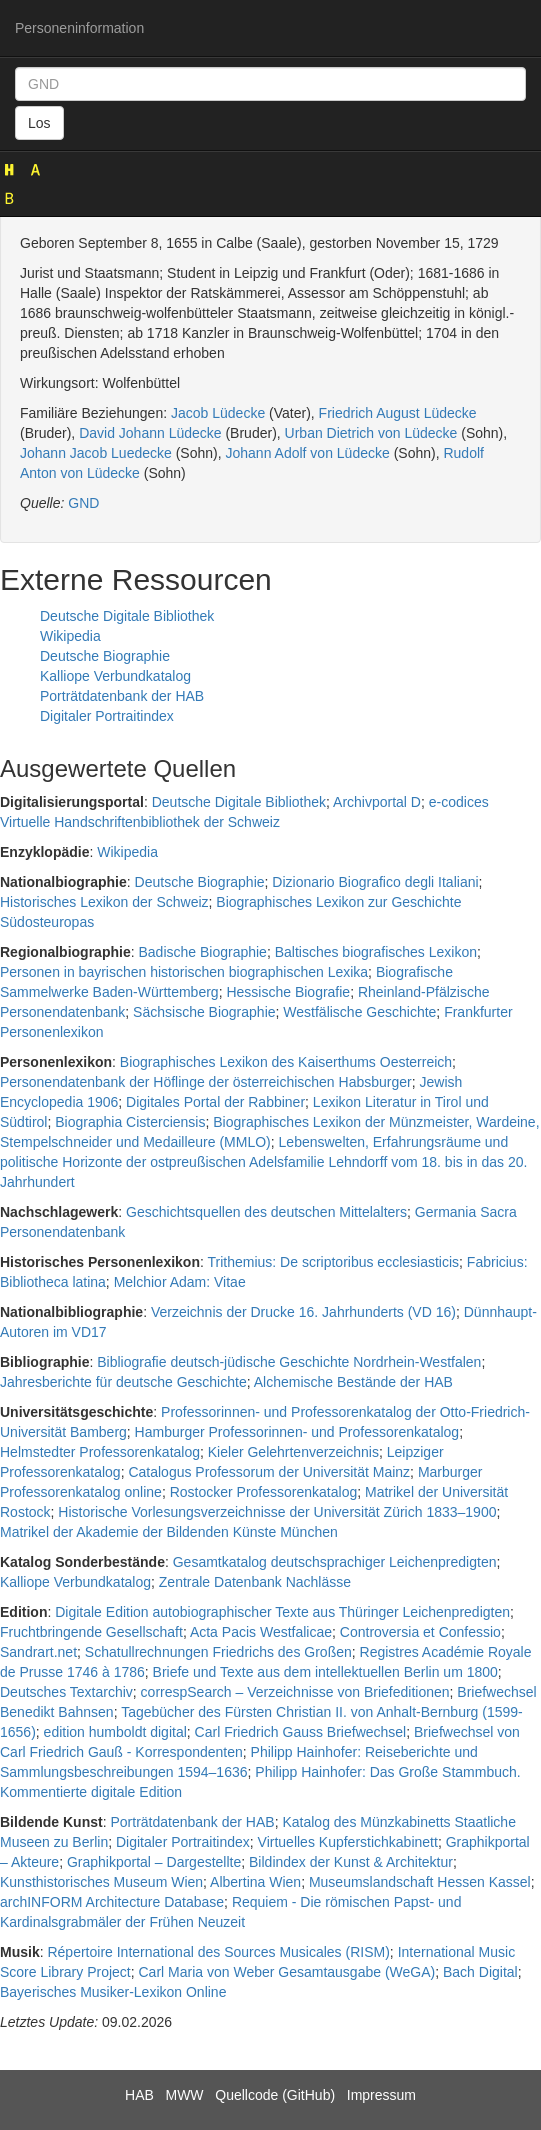  I want to click on Los, so click(39, 123).